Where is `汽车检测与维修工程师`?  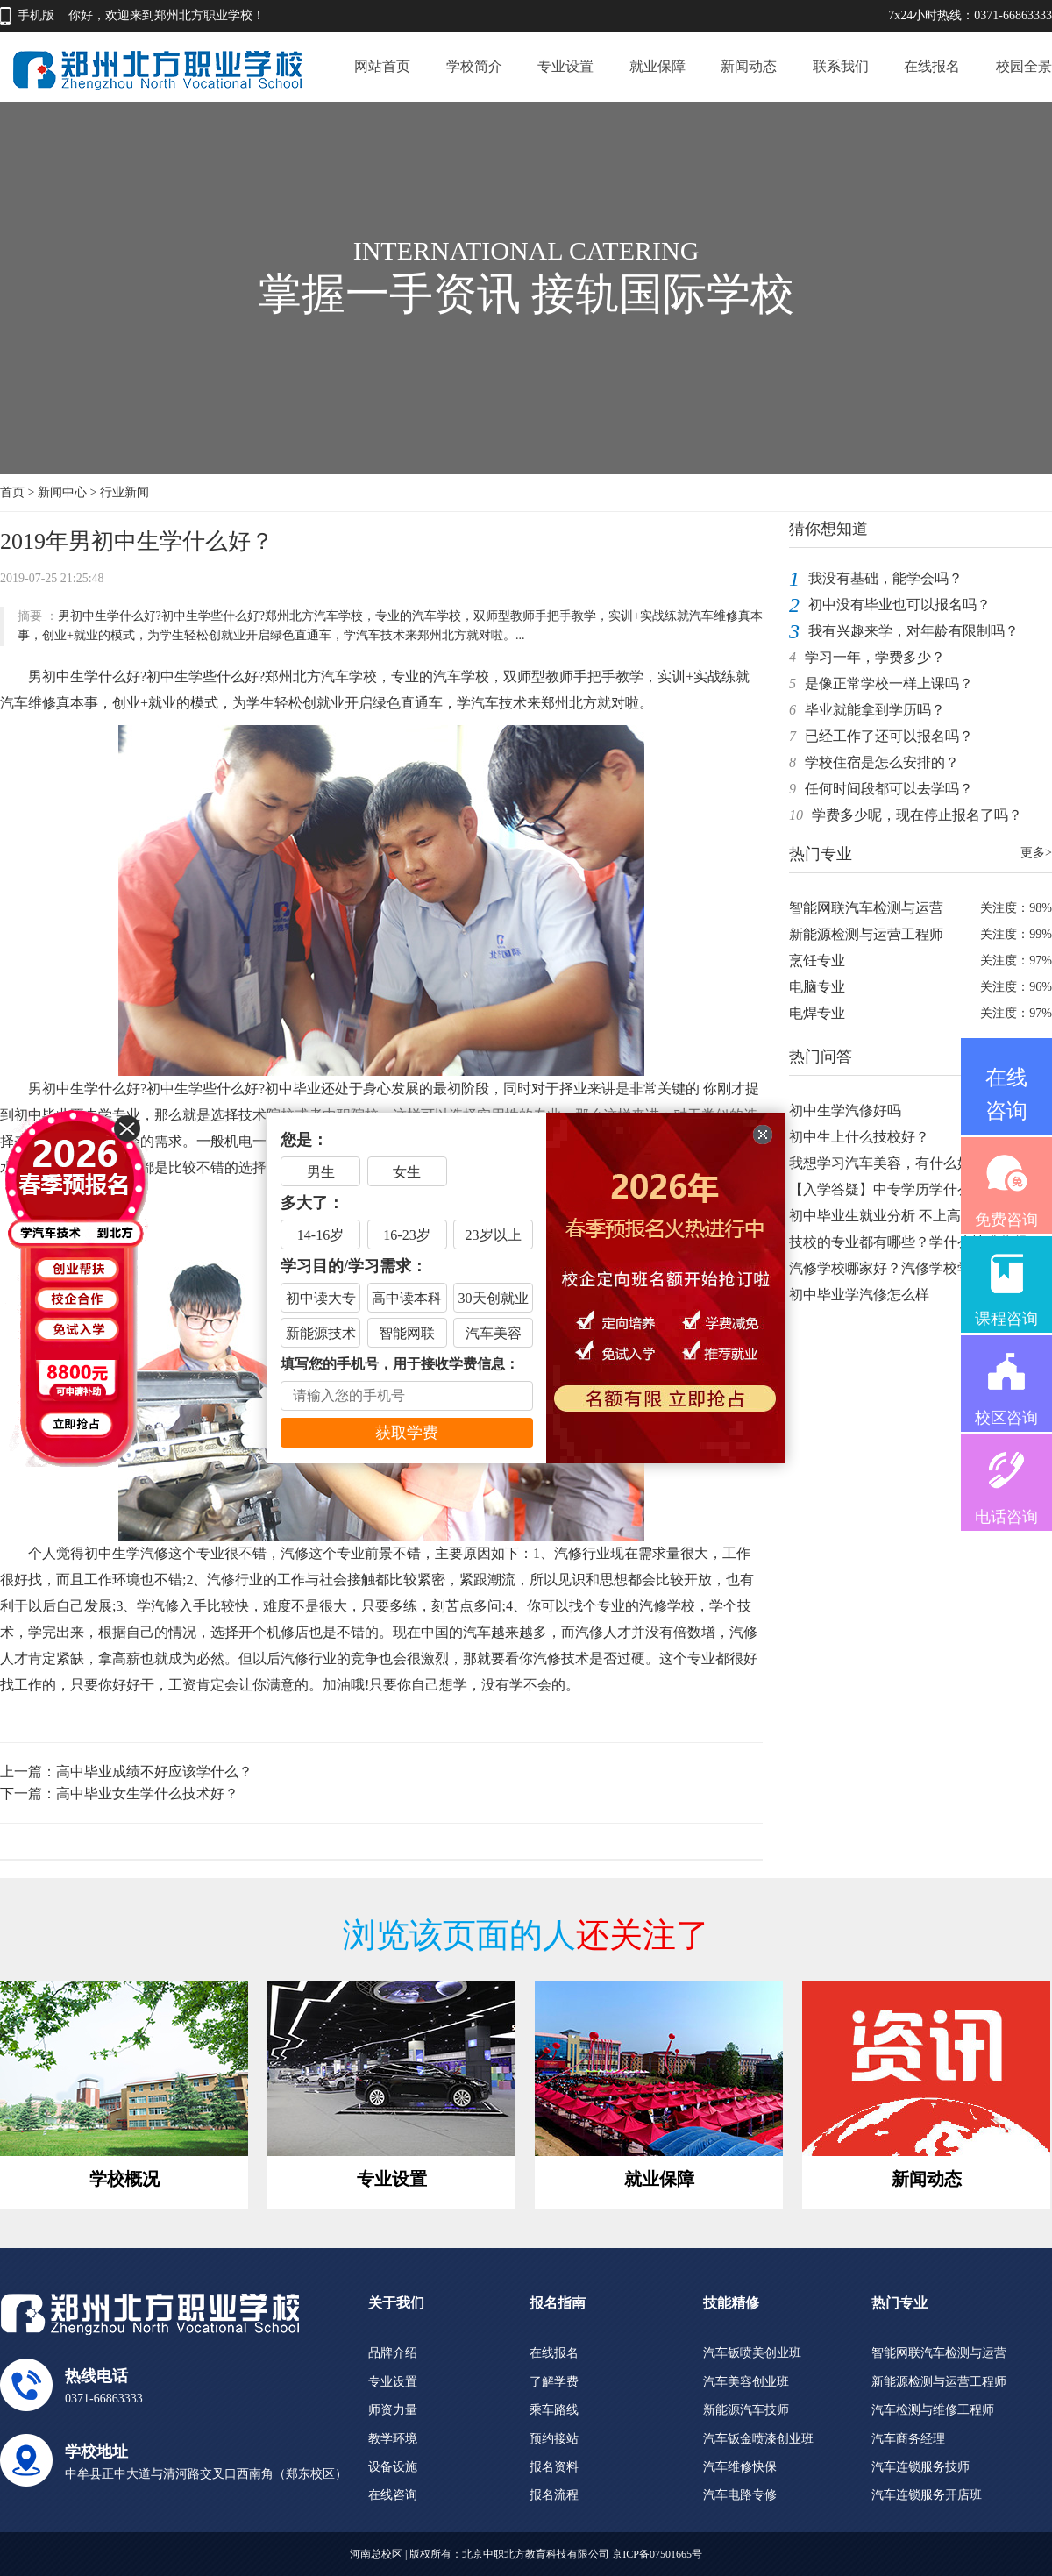
汽车检测与维修工程师 is located at coordinates (932, 2409).